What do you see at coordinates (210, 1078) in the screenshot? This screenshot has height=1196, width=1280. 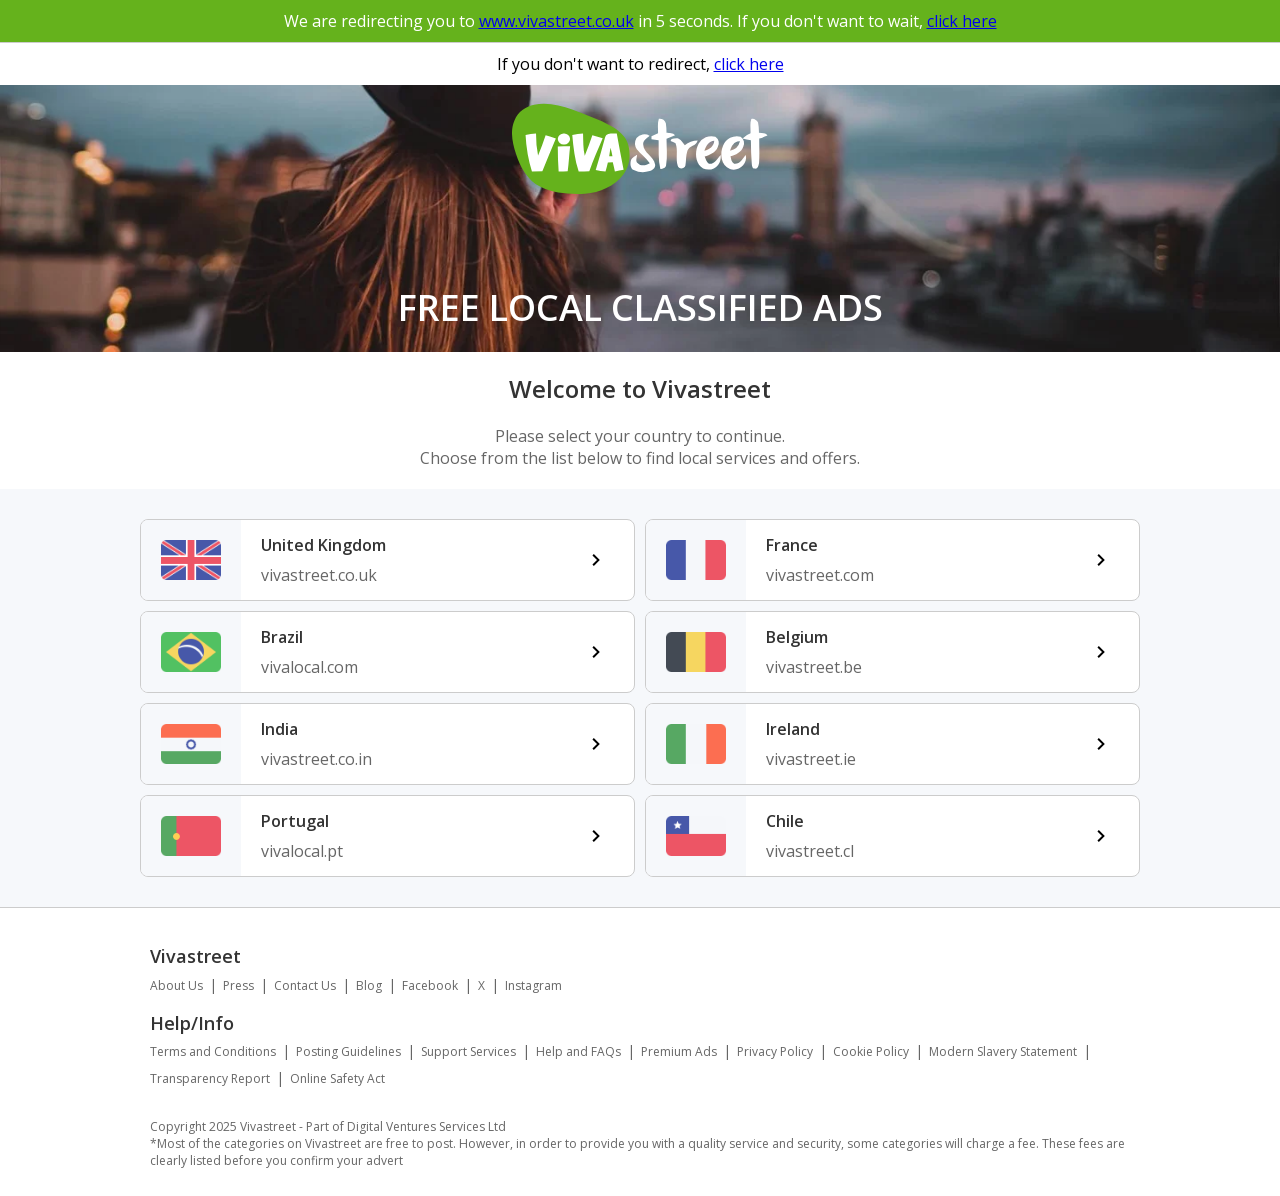 I see `Transparency Report` at bounding box center [210, 1078].